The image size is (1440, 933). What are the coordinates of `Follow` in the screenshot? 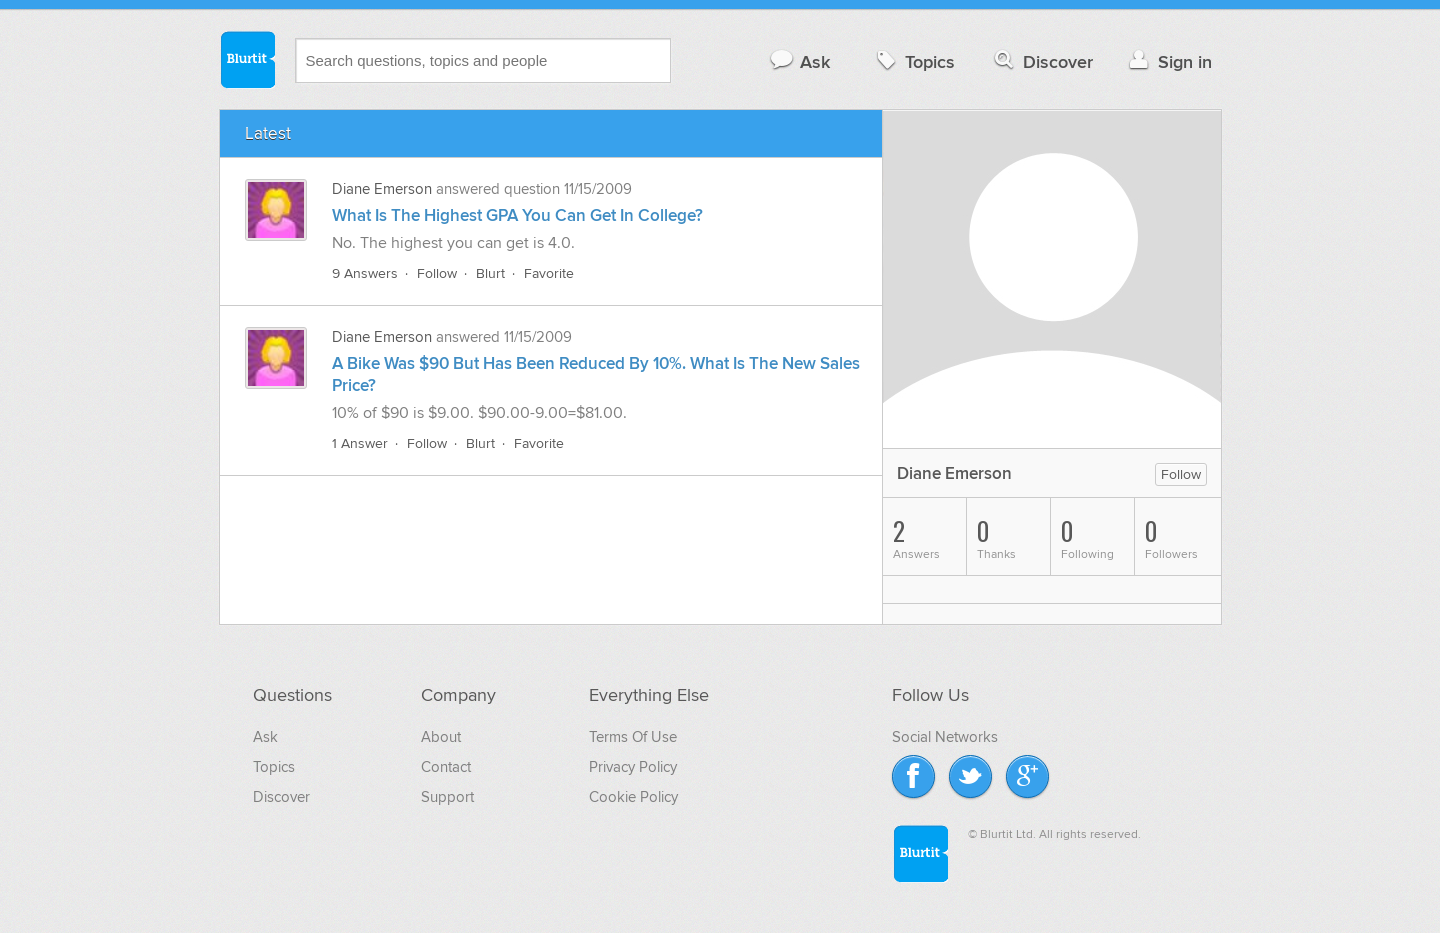 It's located at (437, 273).